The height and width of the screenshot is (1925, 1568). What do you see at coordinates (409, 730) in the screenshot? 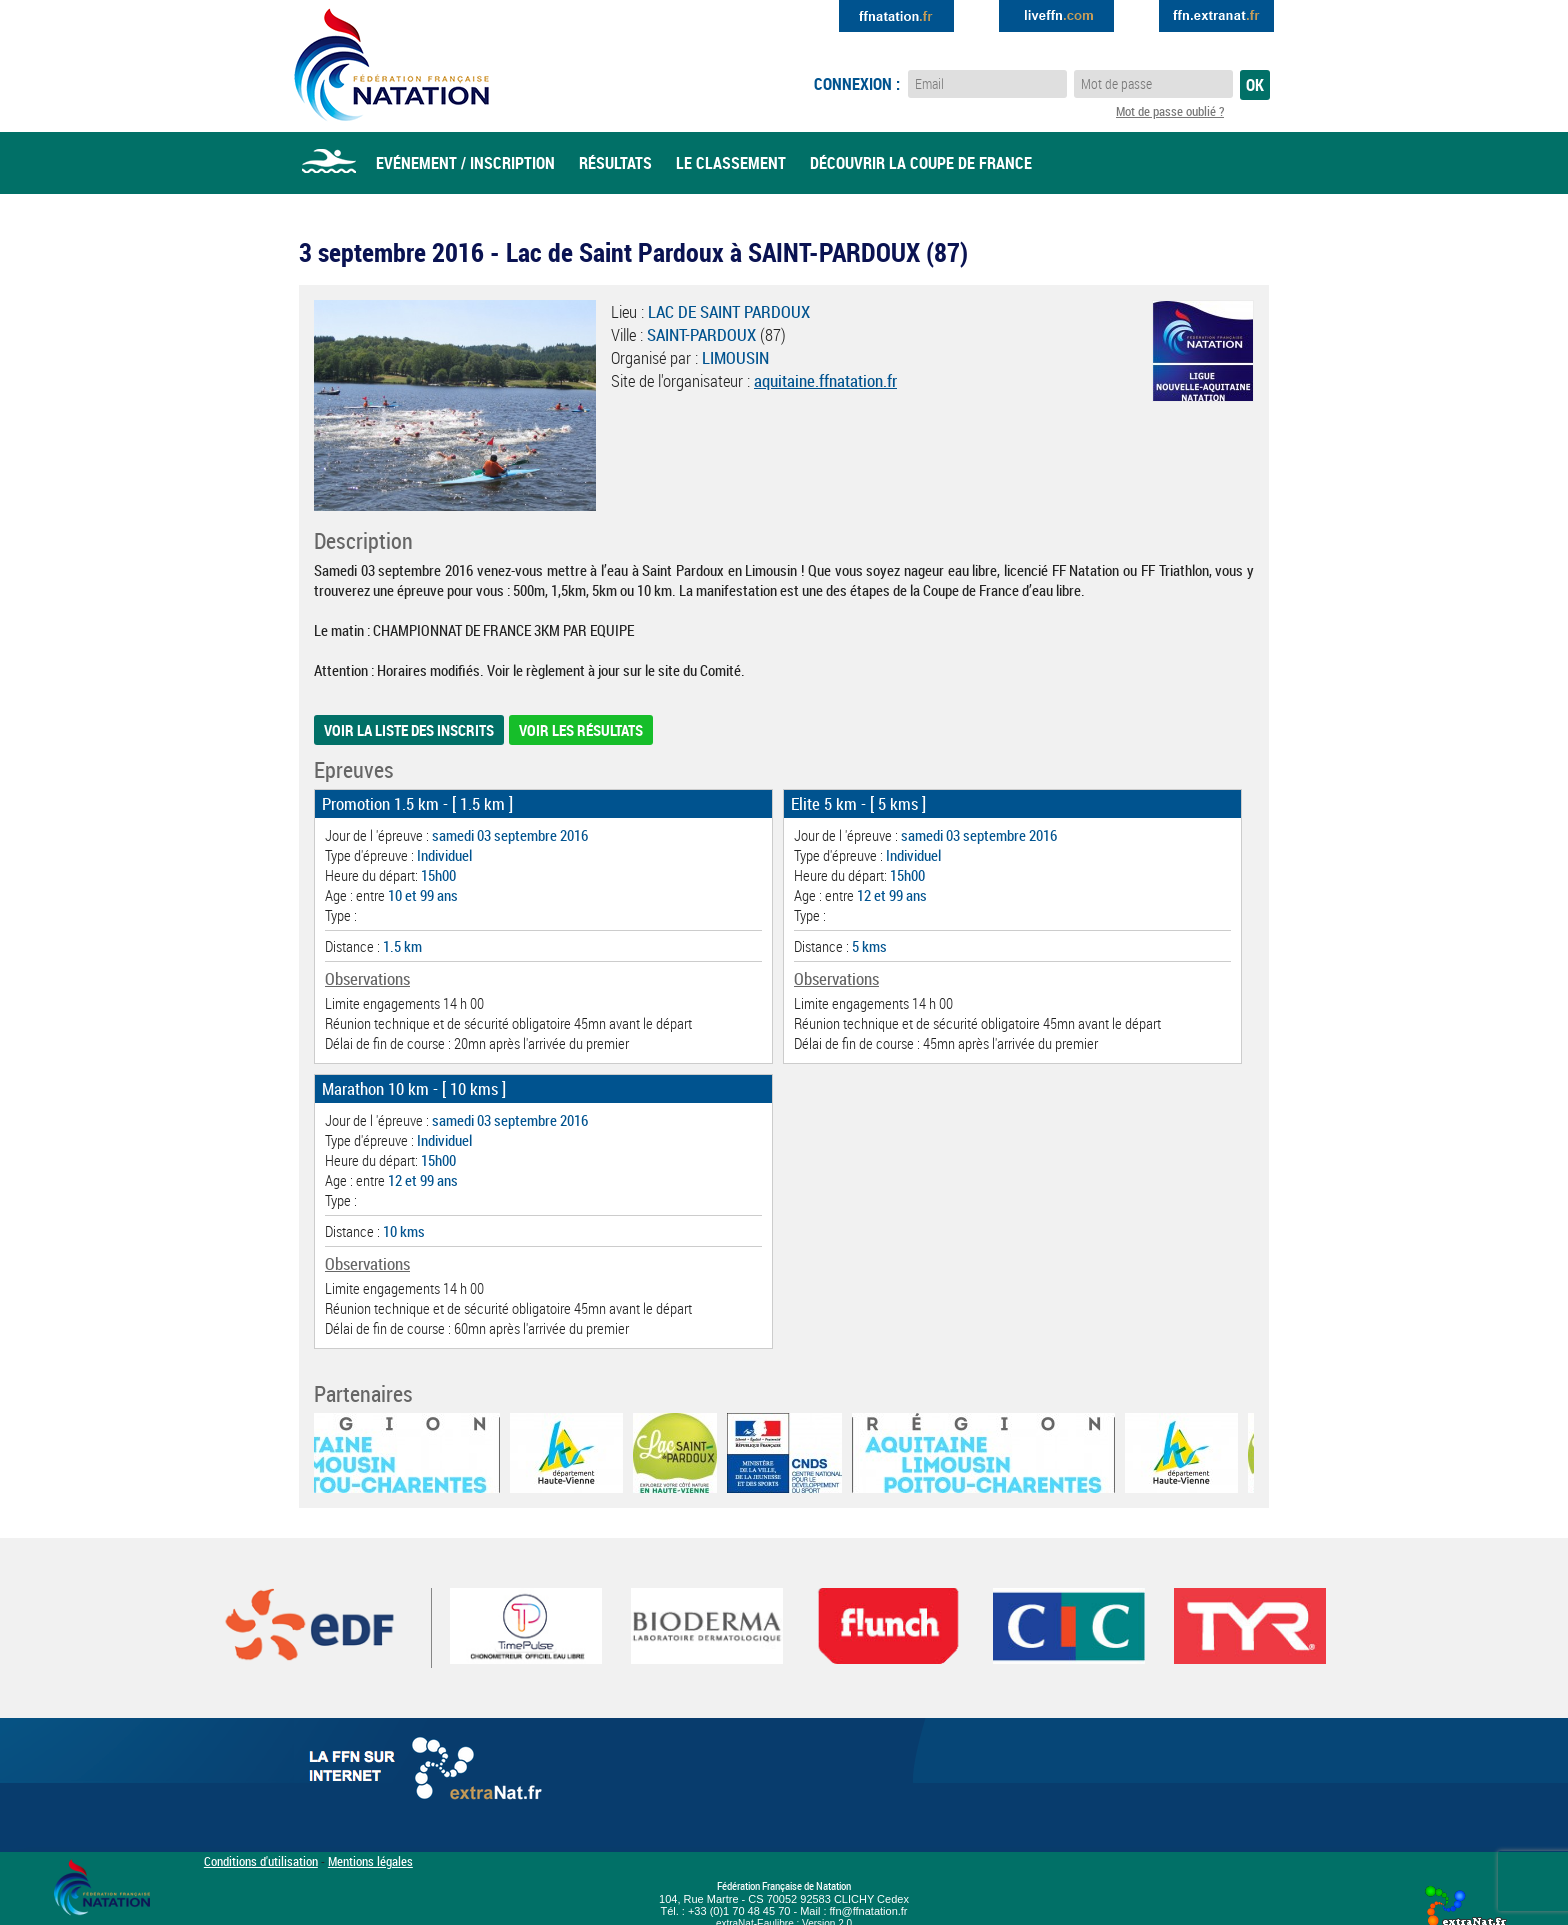
I see `Voir la liste des inscrits` at bounding box center [409, 730].